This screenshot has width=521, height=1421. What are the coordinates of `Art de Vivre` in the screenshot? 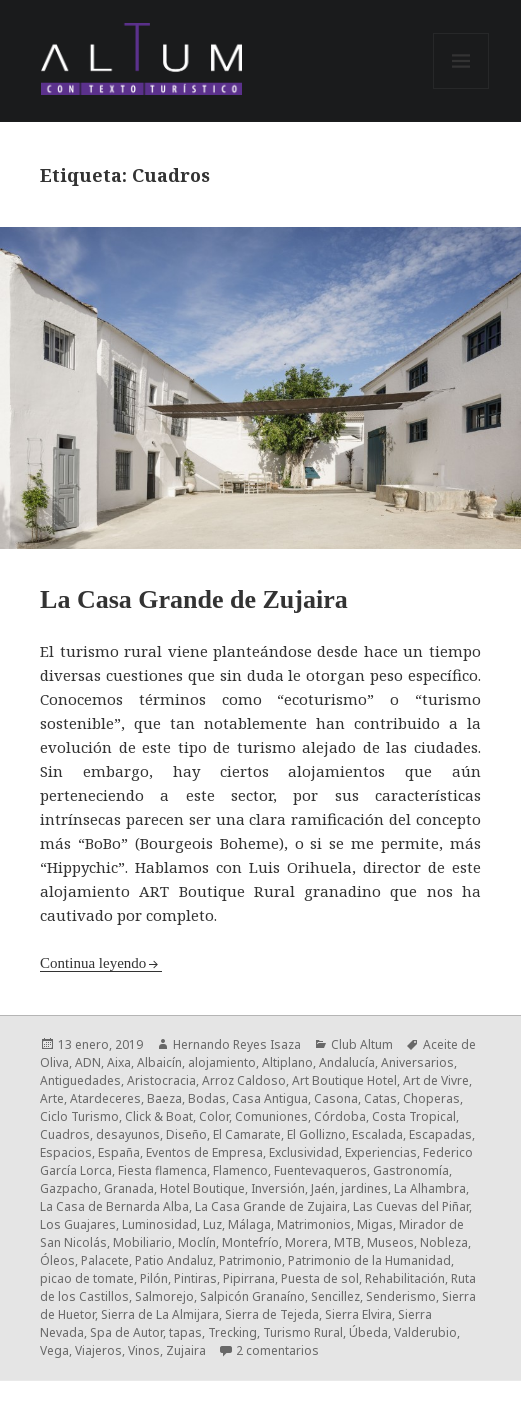 It's located at (436, 1080).